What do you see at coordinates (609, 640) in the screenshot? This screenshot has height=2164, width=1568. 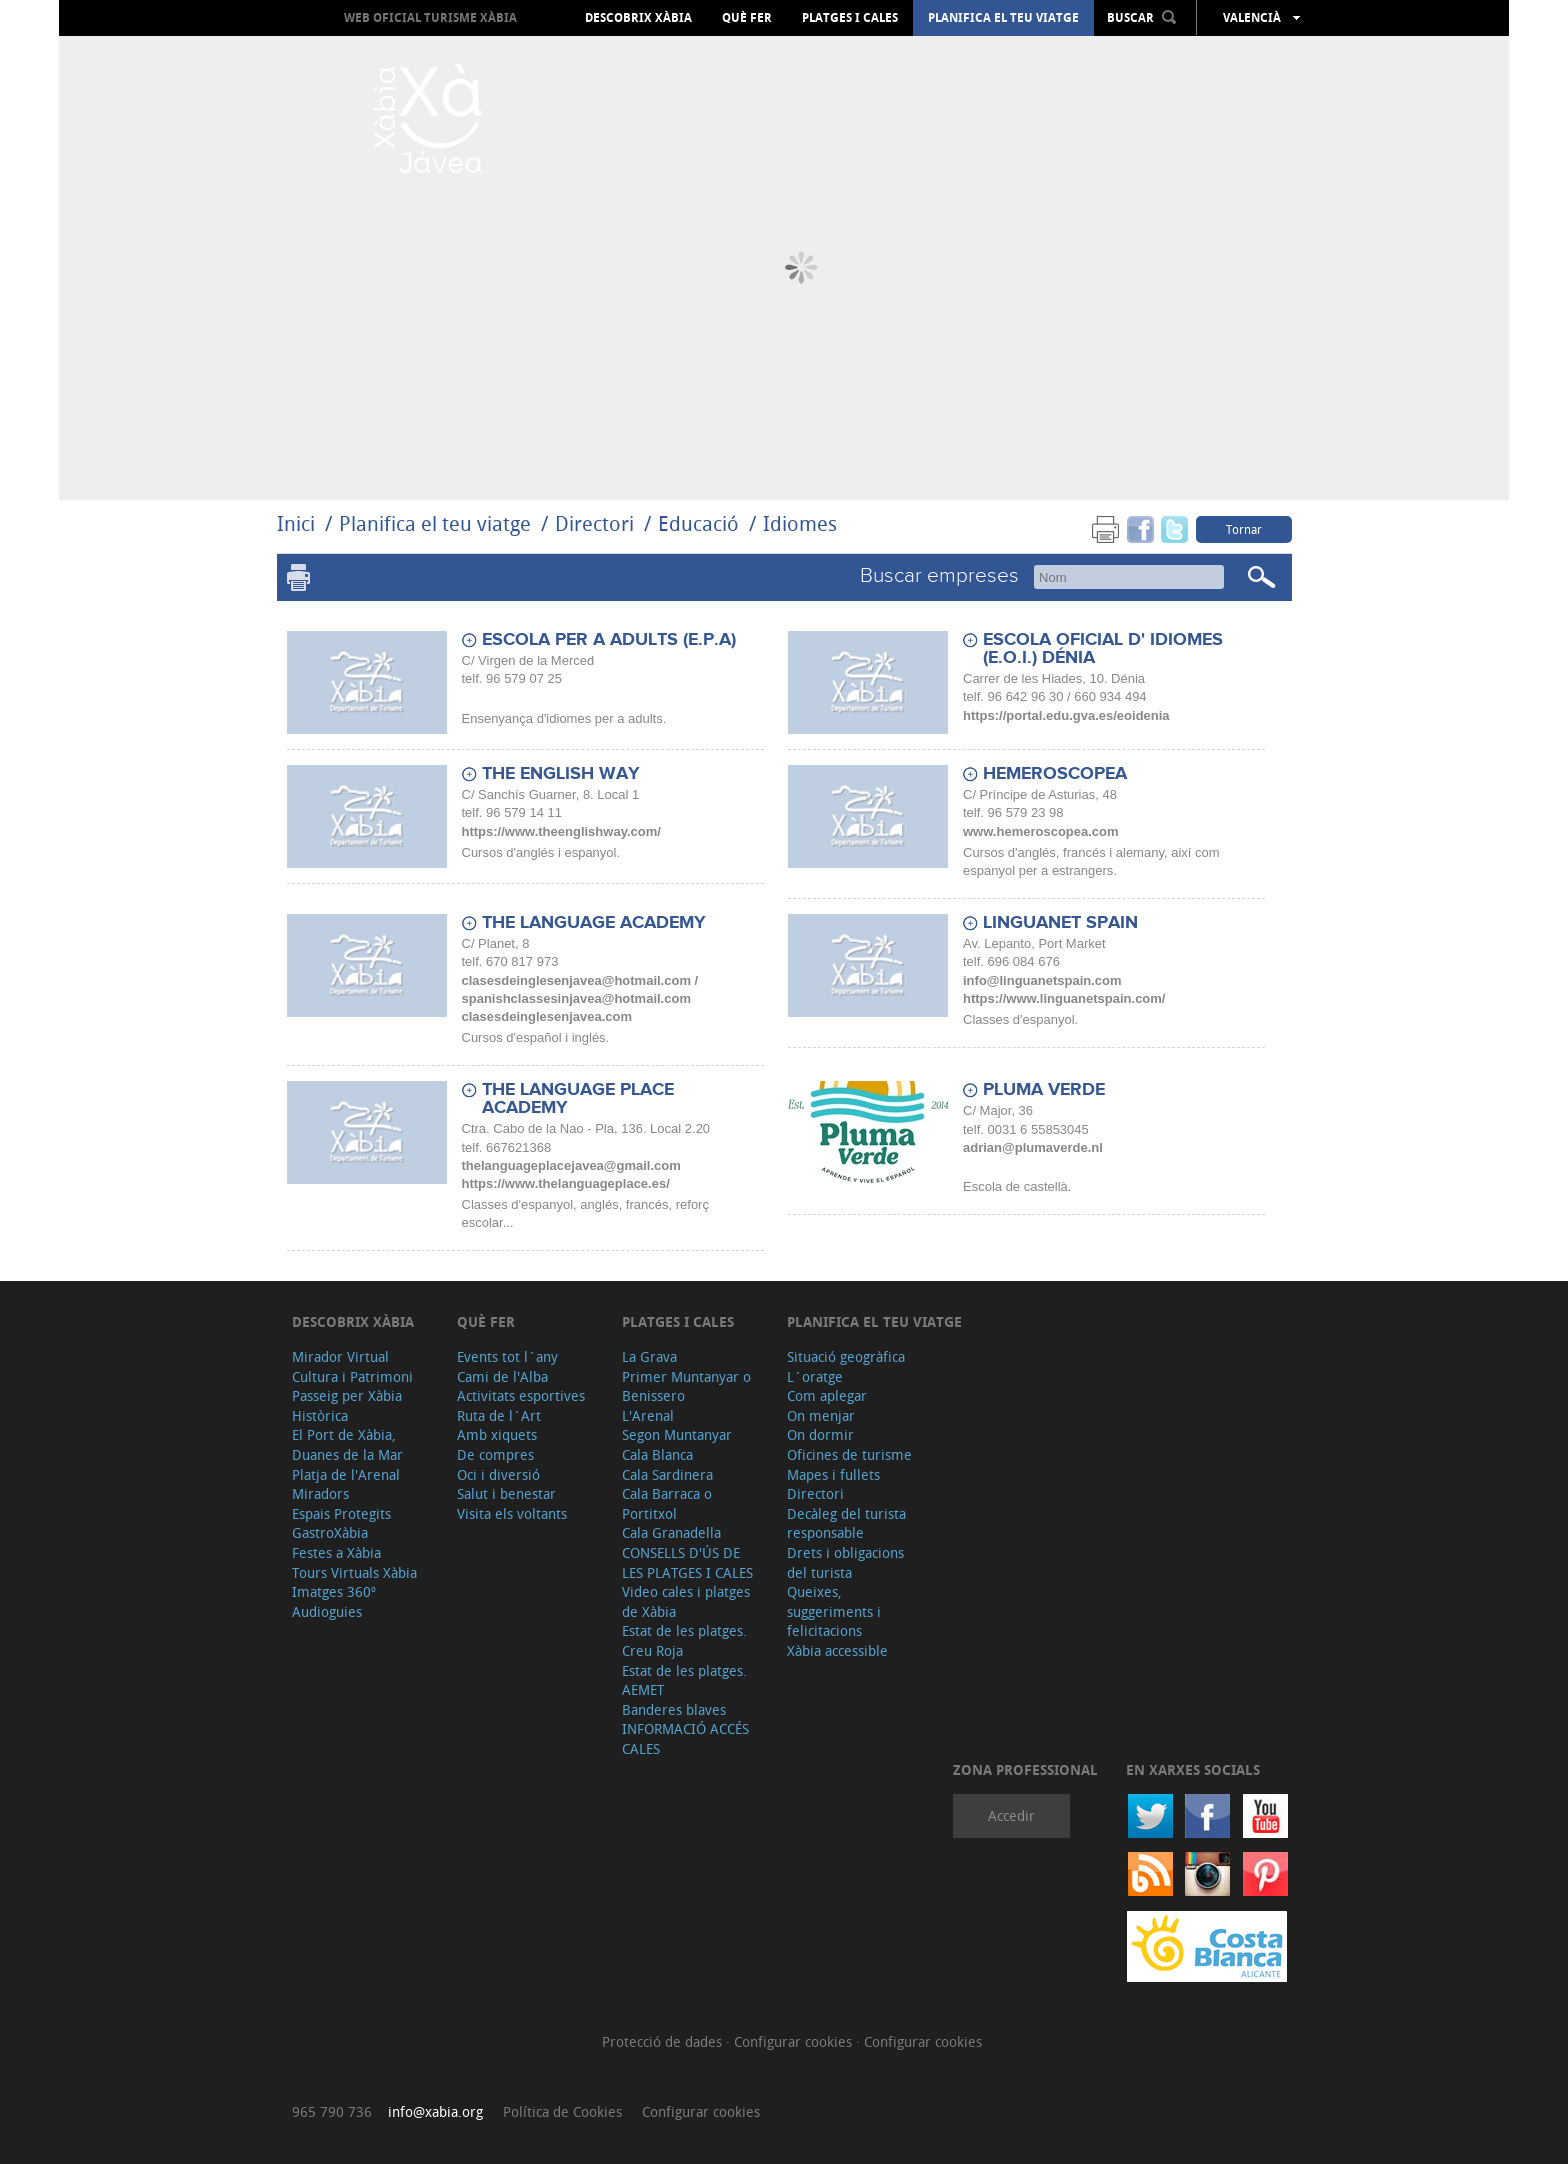 I see `ESCOLA PER A ADULTS (E.P.A)` at bounding box center [609, 640].